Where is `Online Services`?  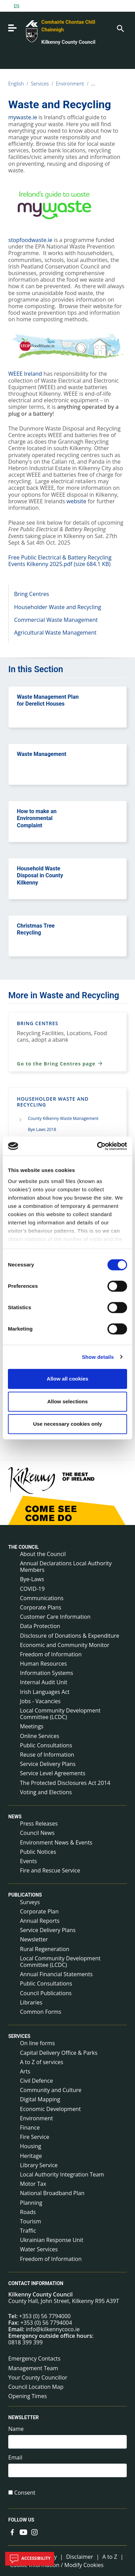 Online Services is located at coordinates (39, 1736).